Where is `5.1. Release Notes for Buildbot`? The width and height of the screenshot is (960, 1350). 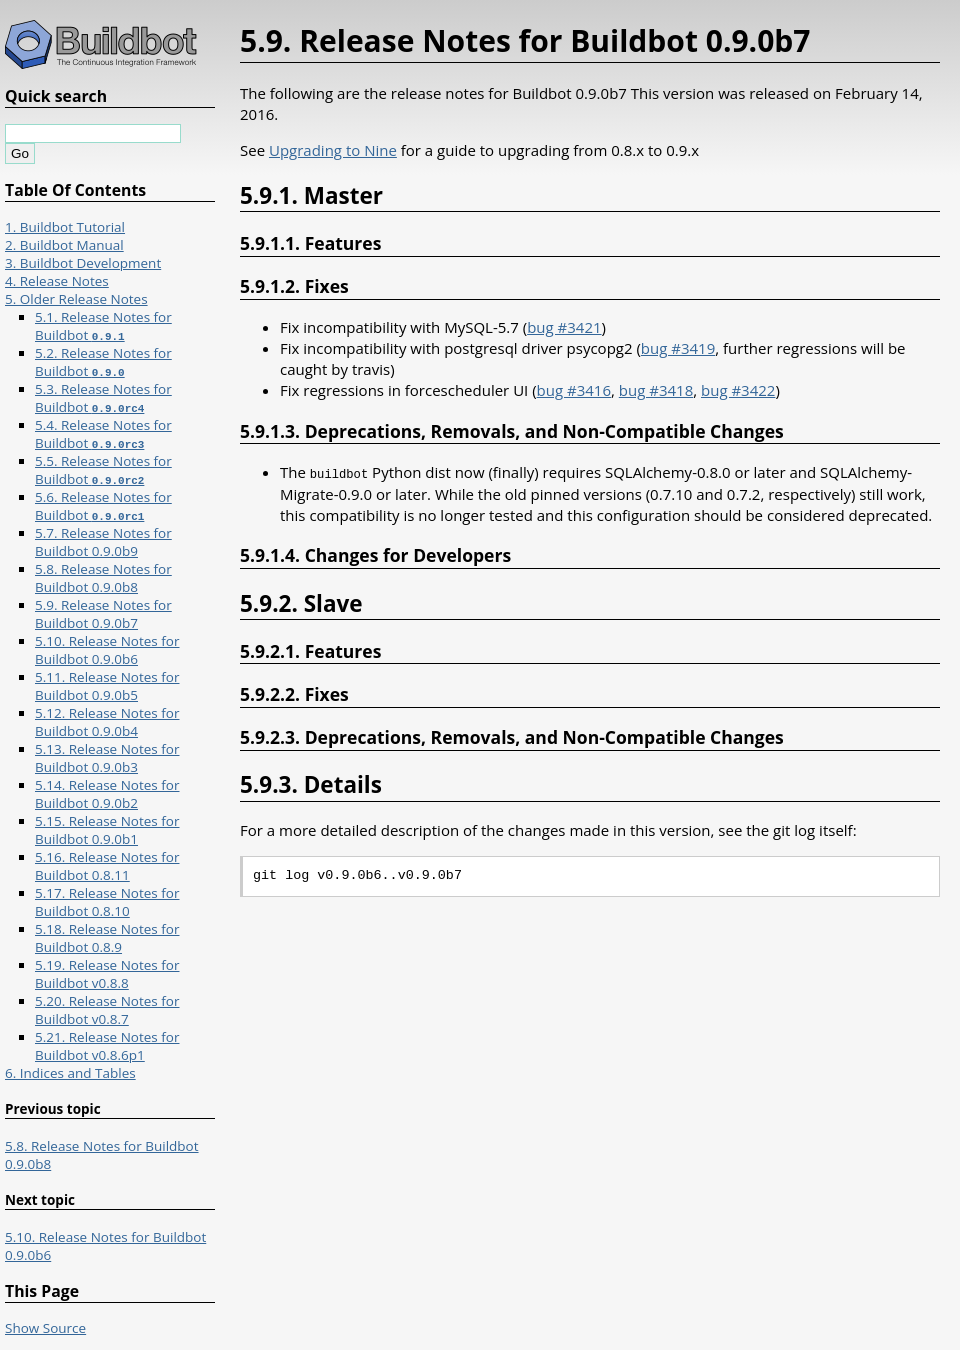 5.1. Release Notes for Buildbot is located at coordinates (103, 326).